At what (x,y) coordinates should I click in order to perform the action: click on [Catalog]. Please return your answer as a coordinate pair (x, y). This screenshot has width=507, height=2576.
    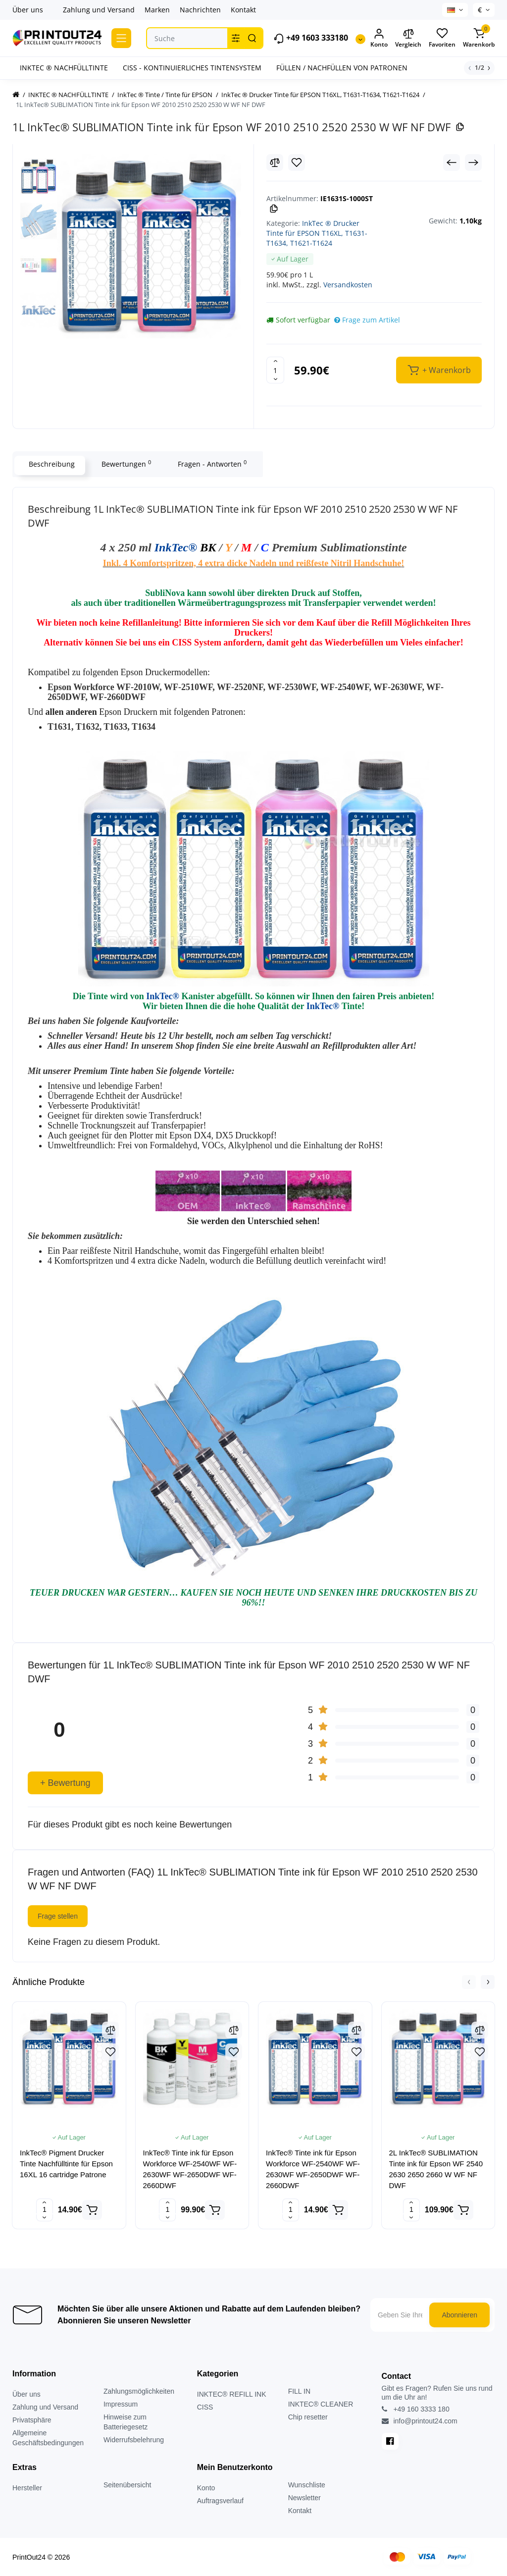
    Looking at the image, I should click on (121, 38).